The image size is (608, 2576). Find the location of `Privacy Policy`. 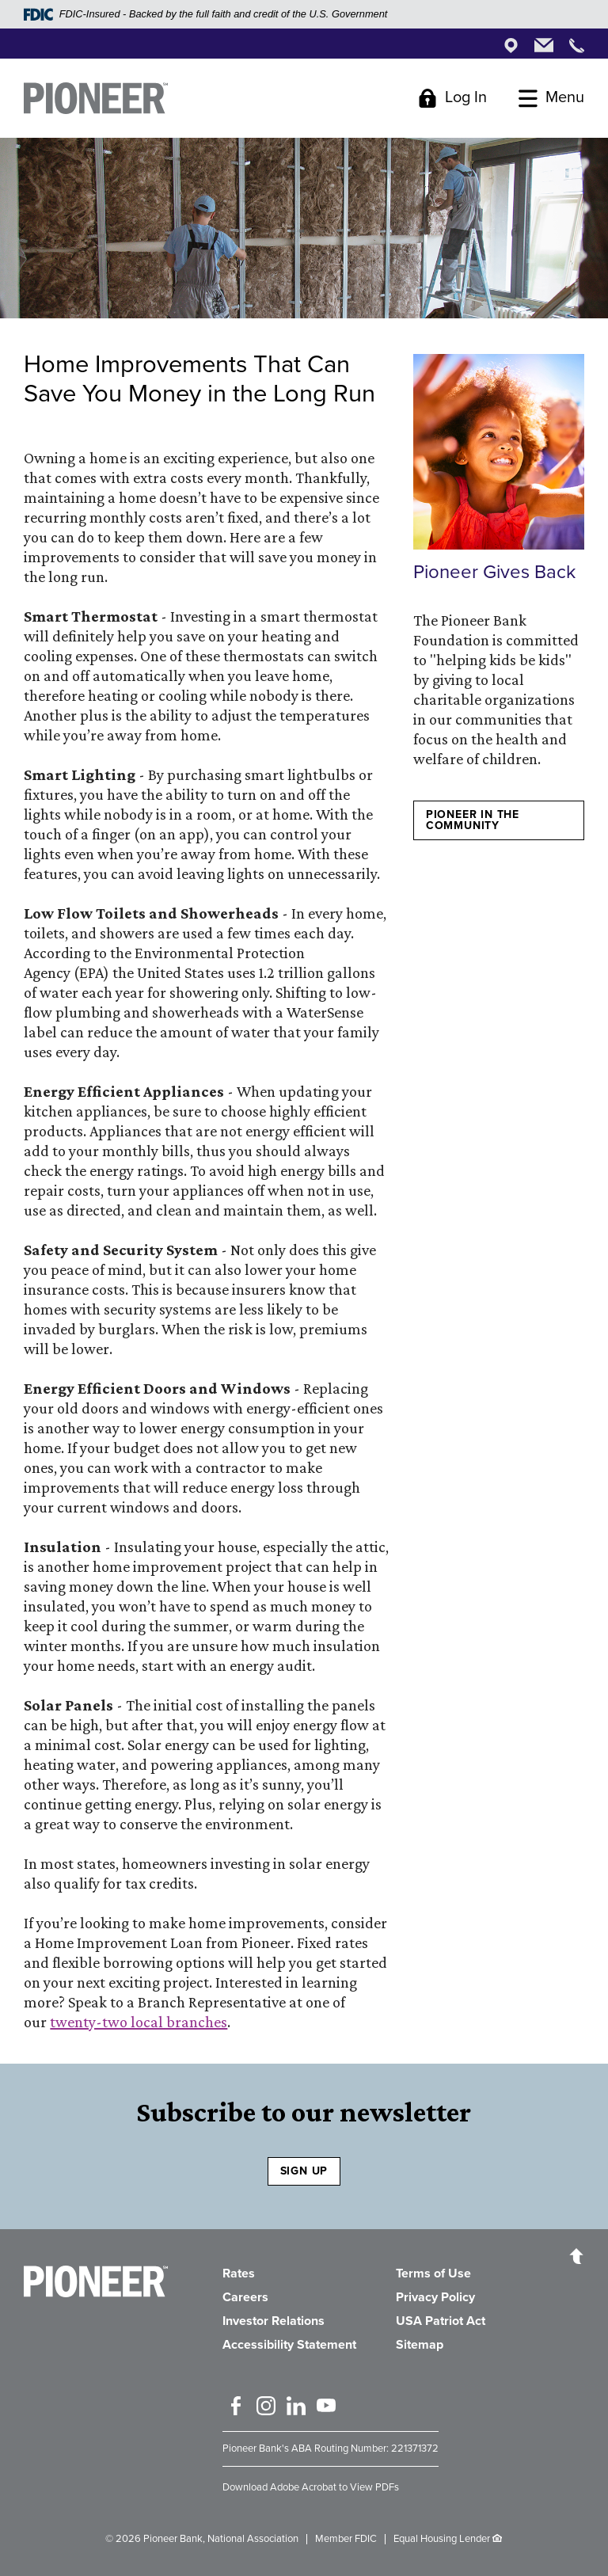

Privacy Policy is located at coordinates (435, 2297).